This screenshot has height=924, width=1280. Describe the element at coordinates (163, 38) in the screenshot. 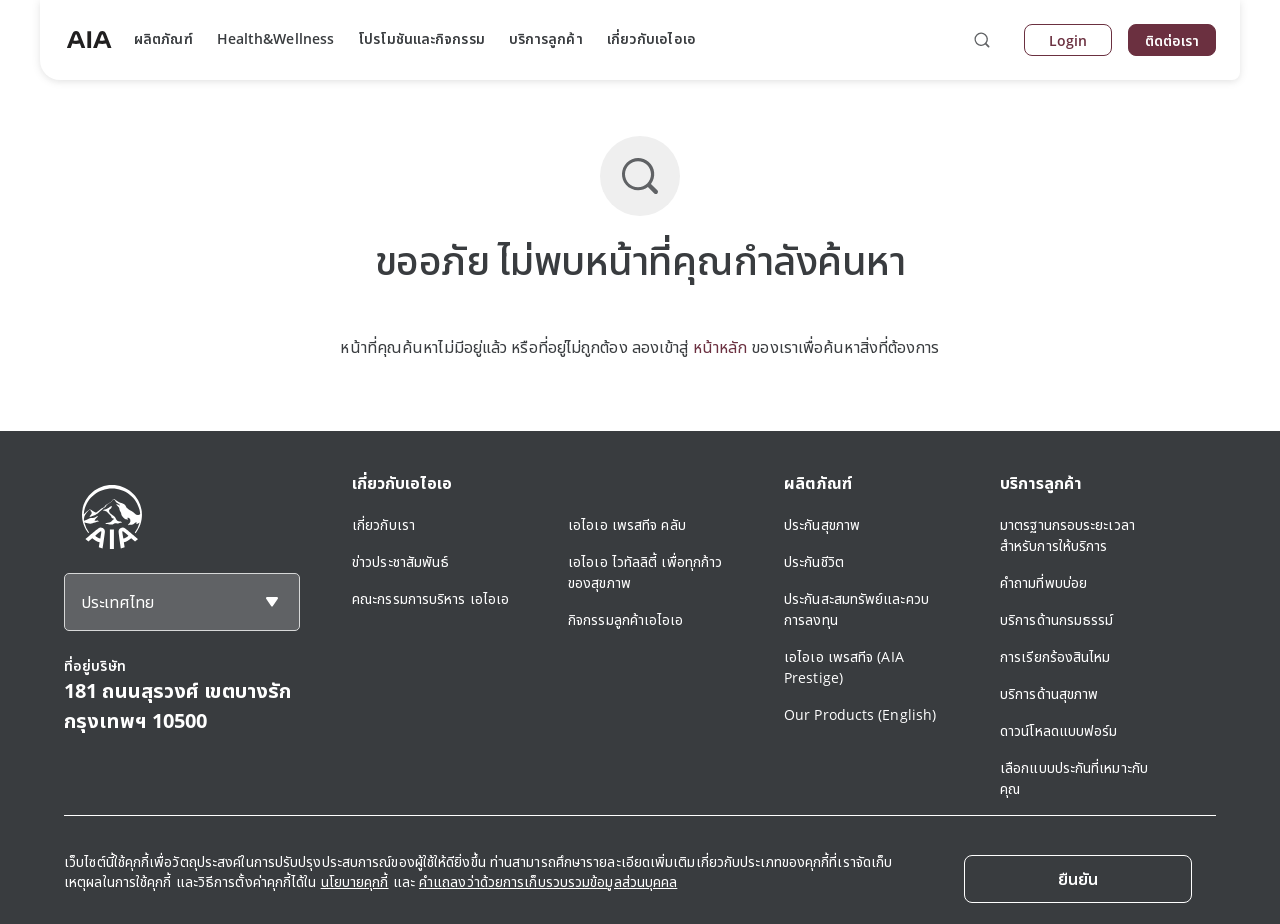

I see `ผลิตภัณฑ์` at that location.